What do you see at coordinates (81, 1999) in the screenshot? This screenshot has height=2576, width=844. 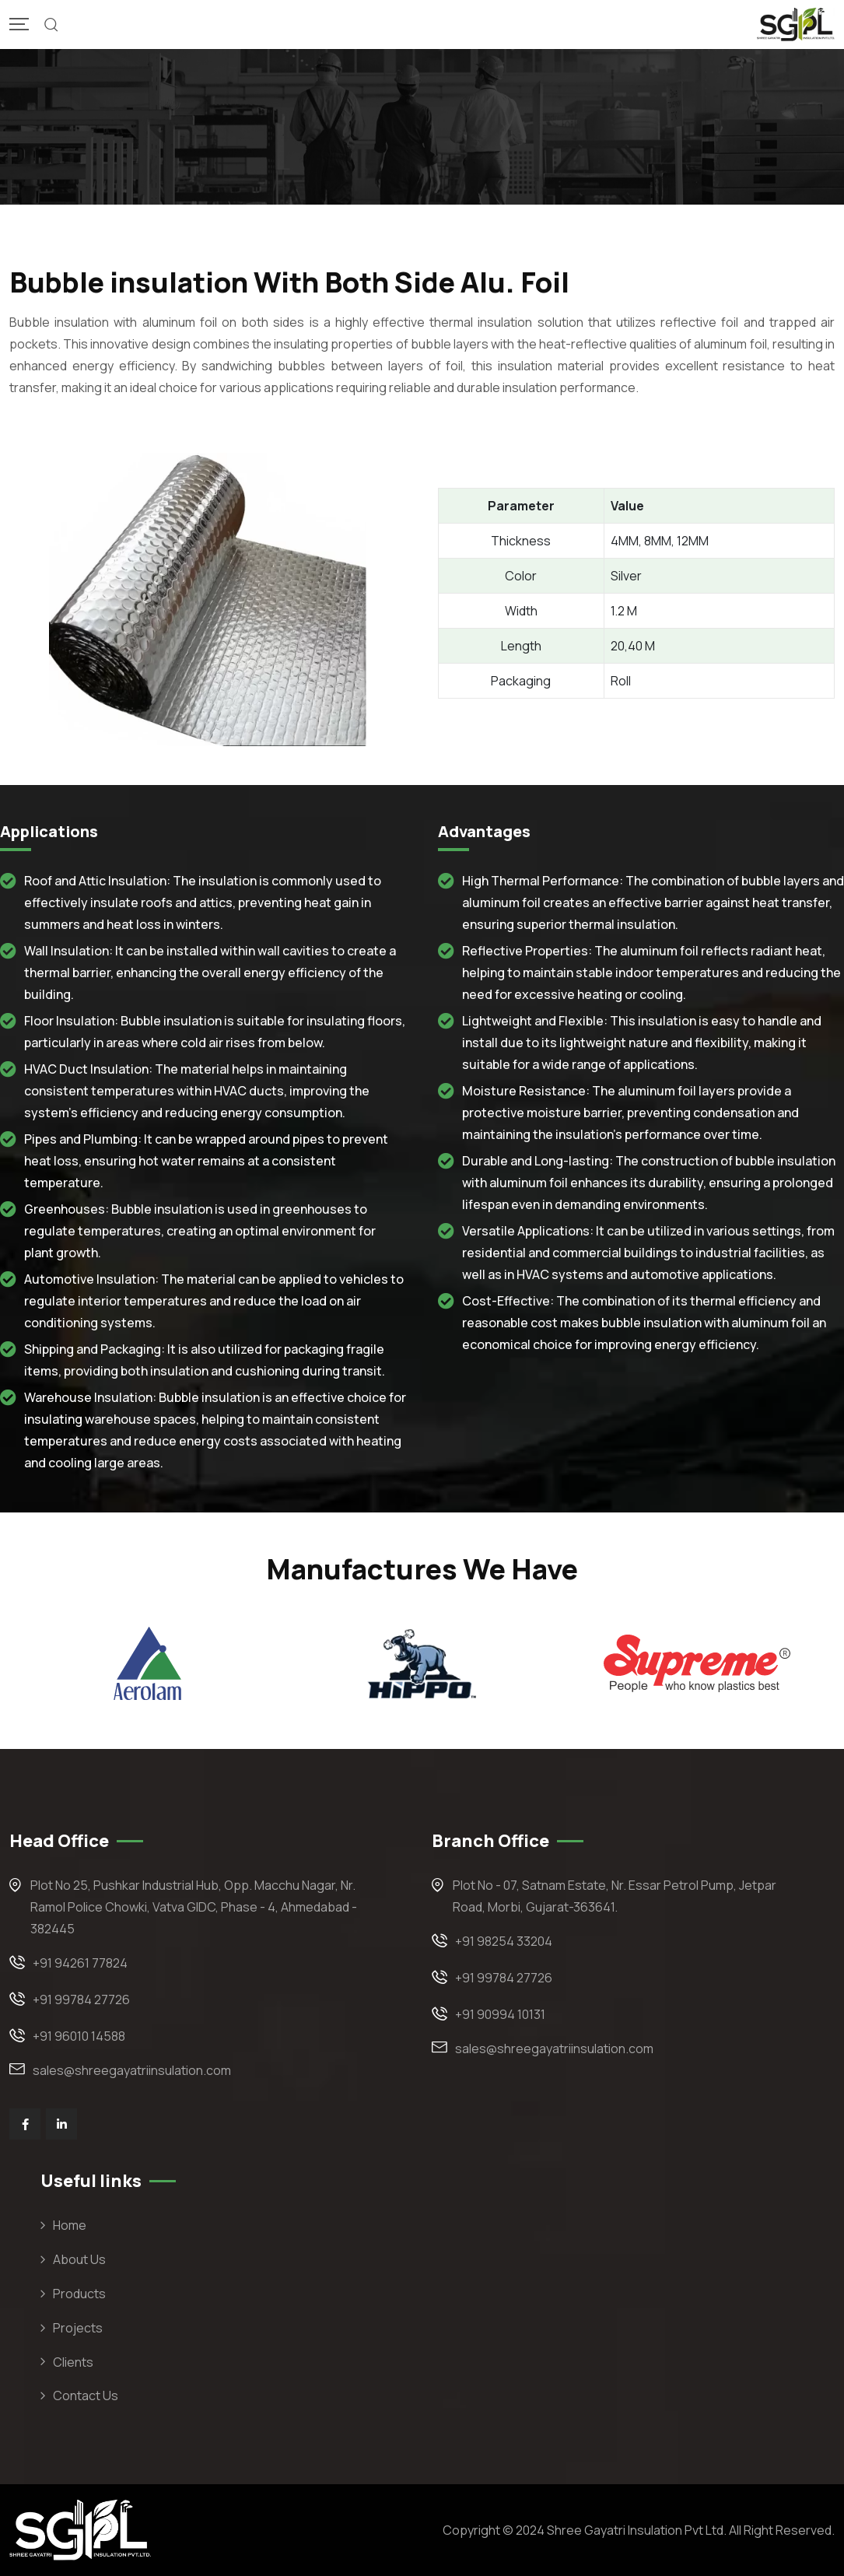 I see `+91 99784 27726` at bounding box center [81, 1999].